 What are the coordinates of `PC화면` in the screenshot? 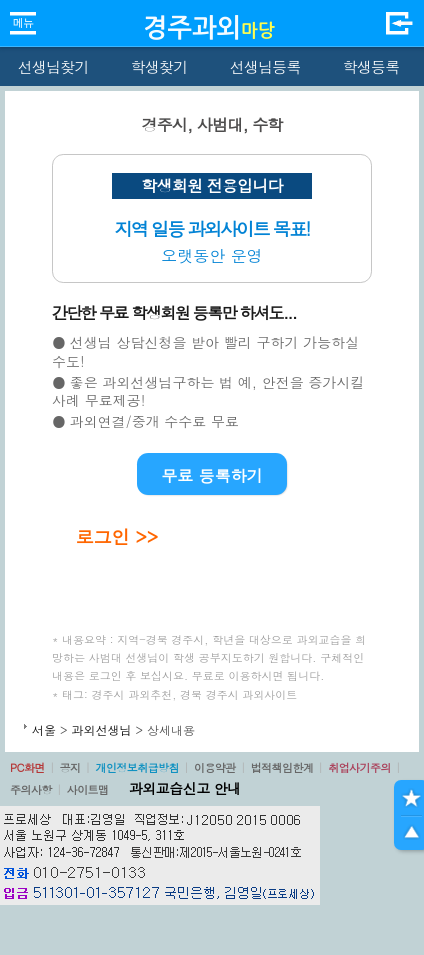 It's located at (27, 767).